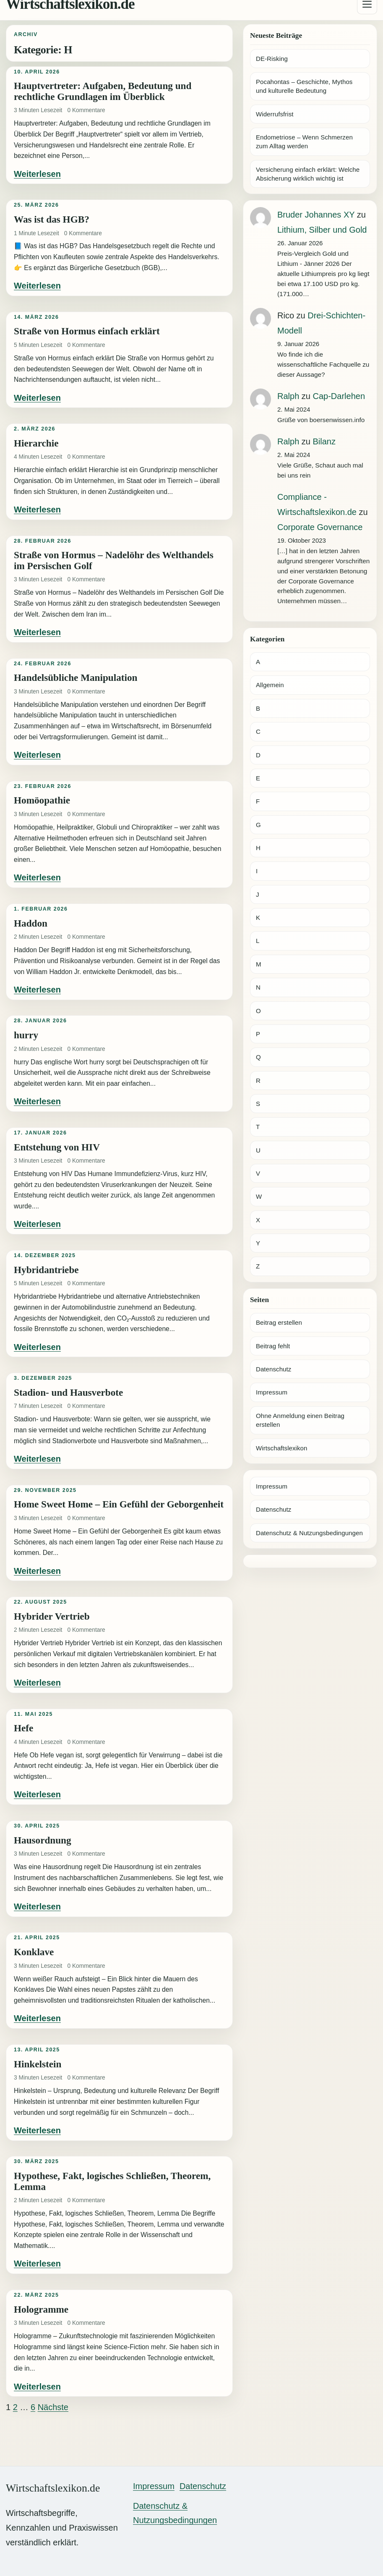 The image size is (383, 2576). Describe the element at coordinates (34, 1951) in the screenshot. I see `Konklave` at that location.